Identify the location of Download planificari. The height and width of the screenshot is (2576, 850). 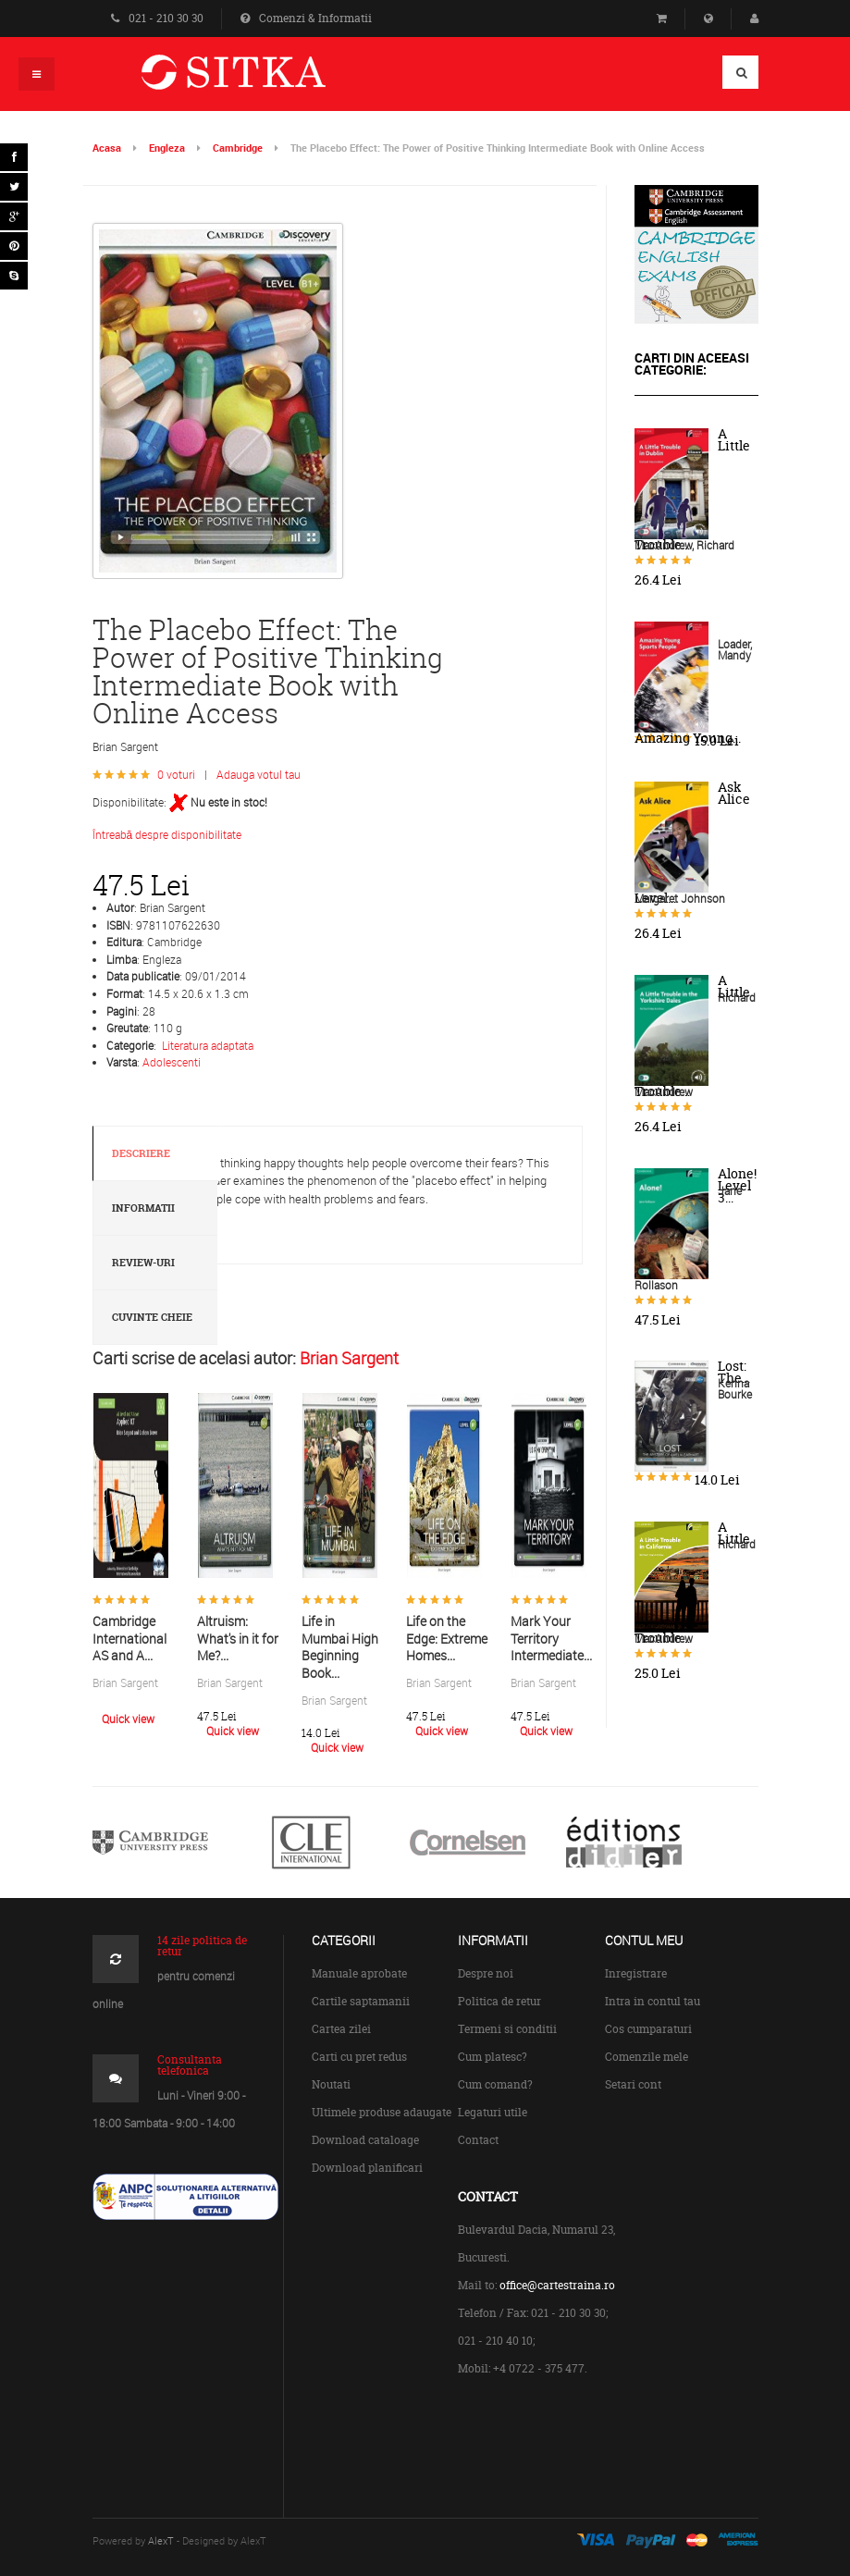
(367, 2167).